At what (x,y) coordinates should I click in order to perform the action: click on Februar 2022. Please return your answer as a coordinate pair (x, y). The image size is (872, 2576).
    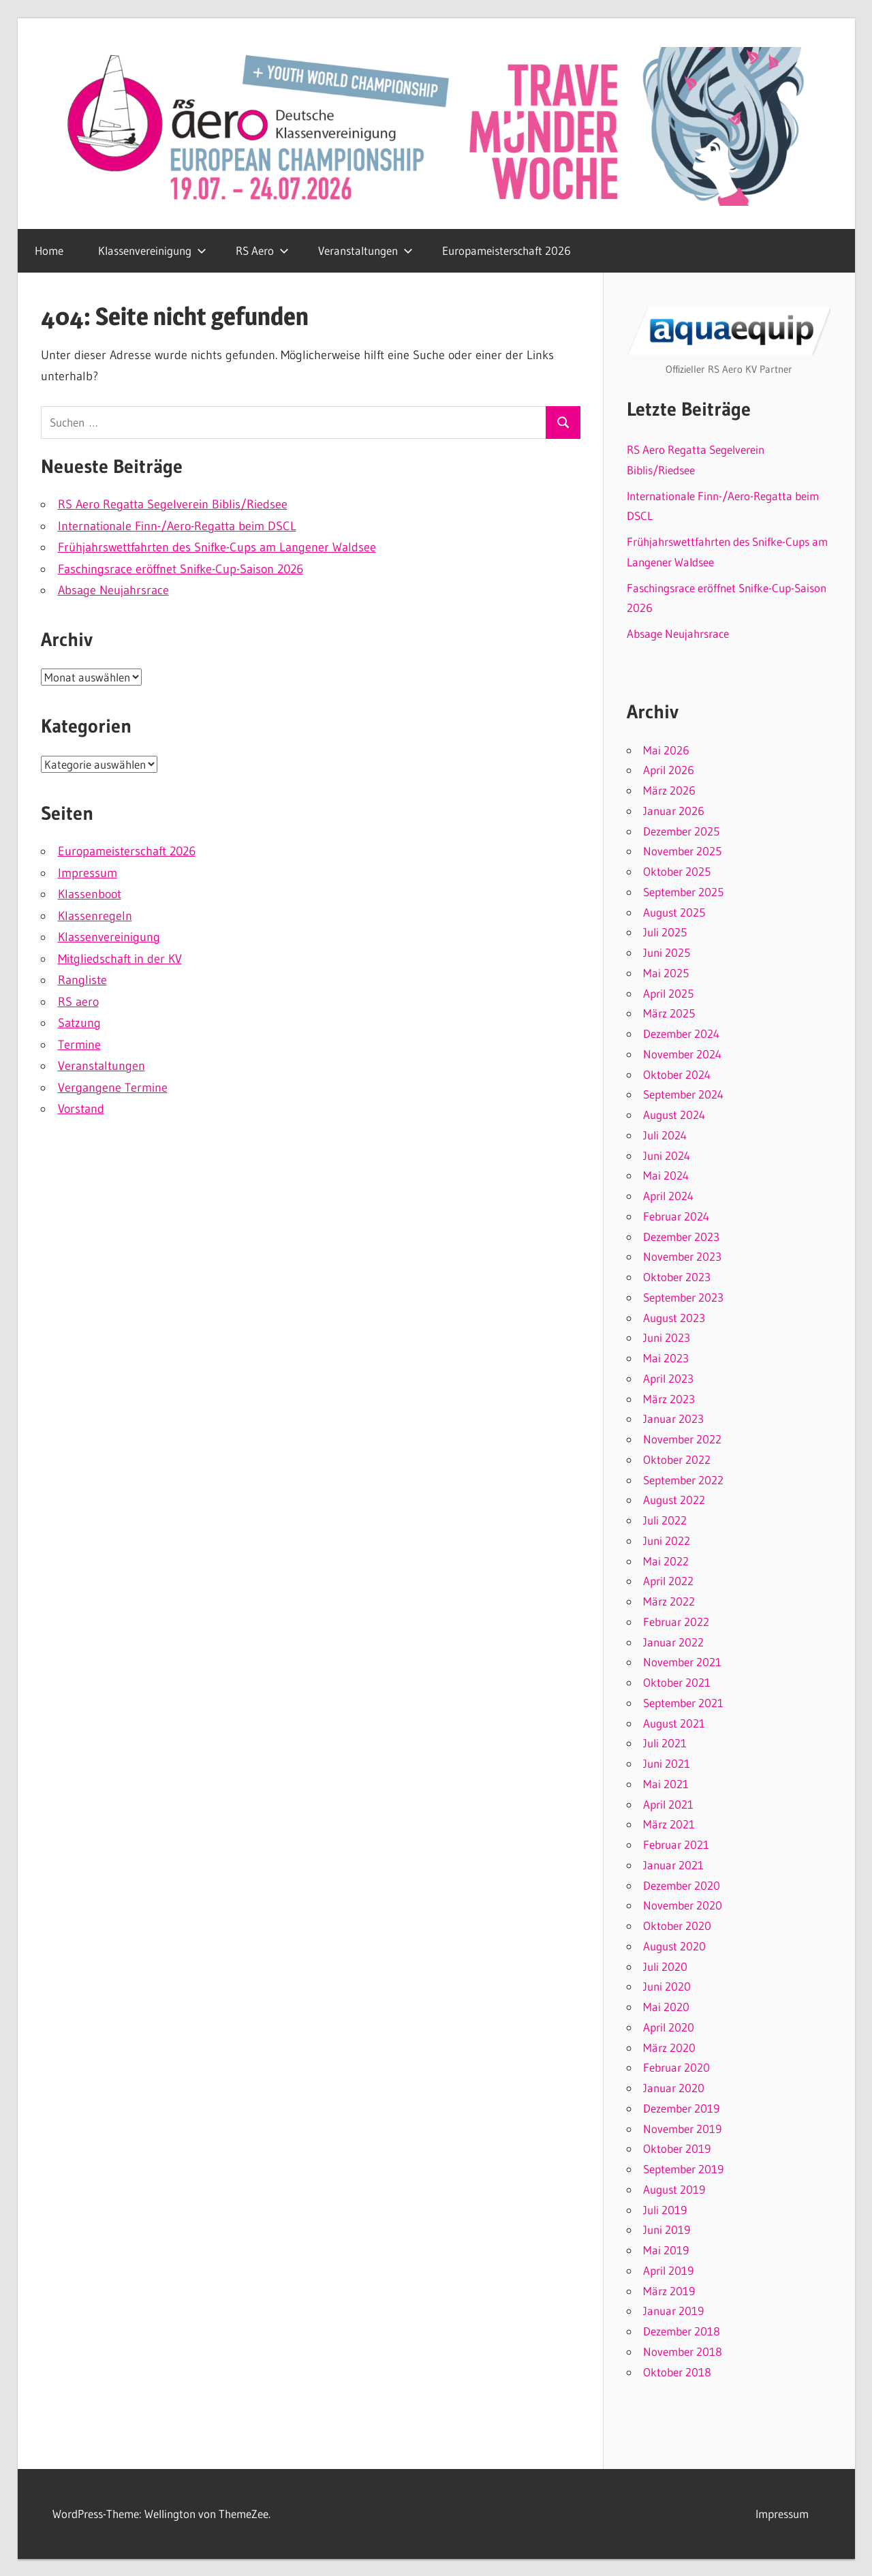
    Looking at the image, I should click on (676, 1621).